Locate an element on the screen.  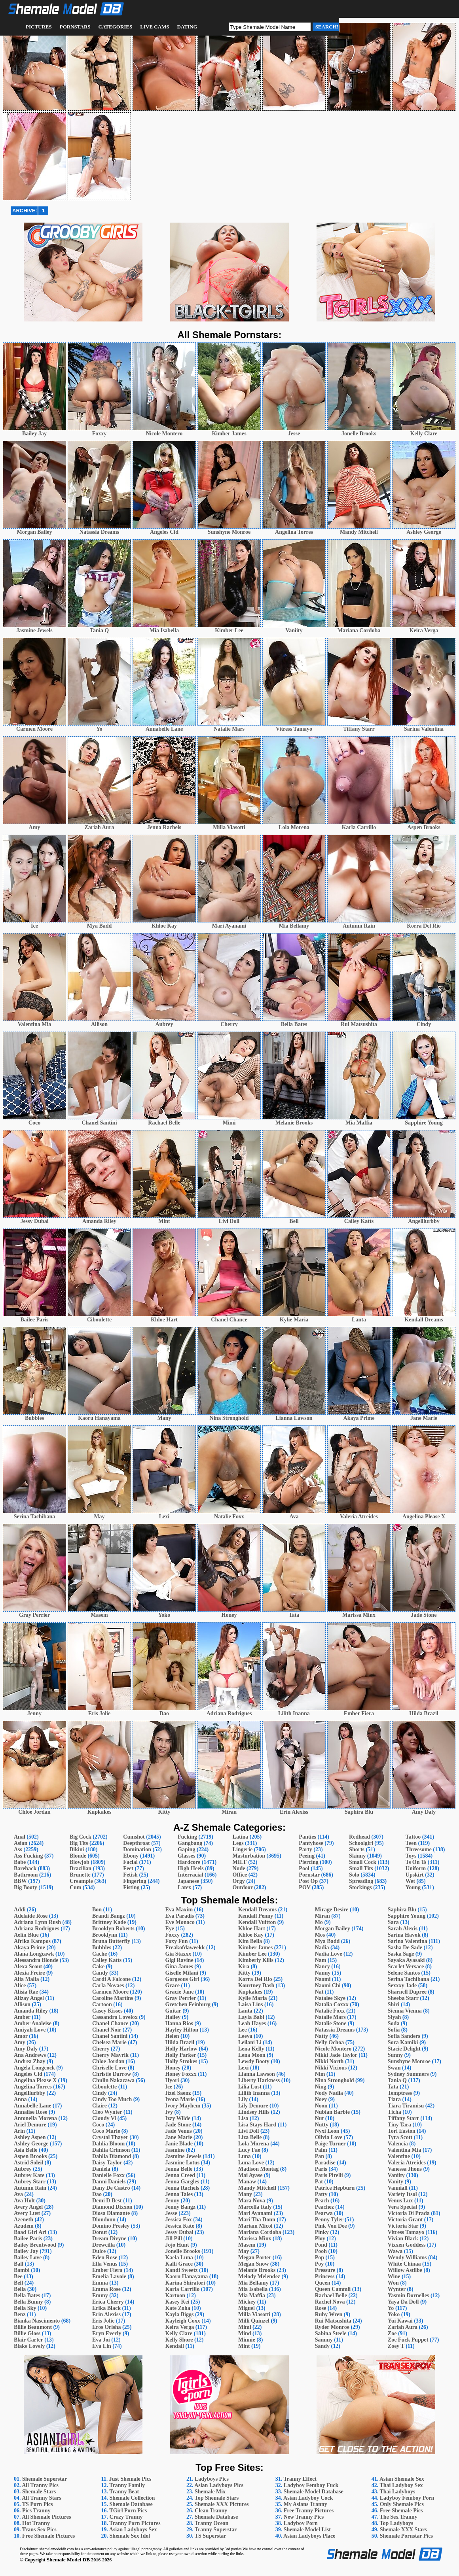
Paige Turner is located at coordinates (330, 2144).